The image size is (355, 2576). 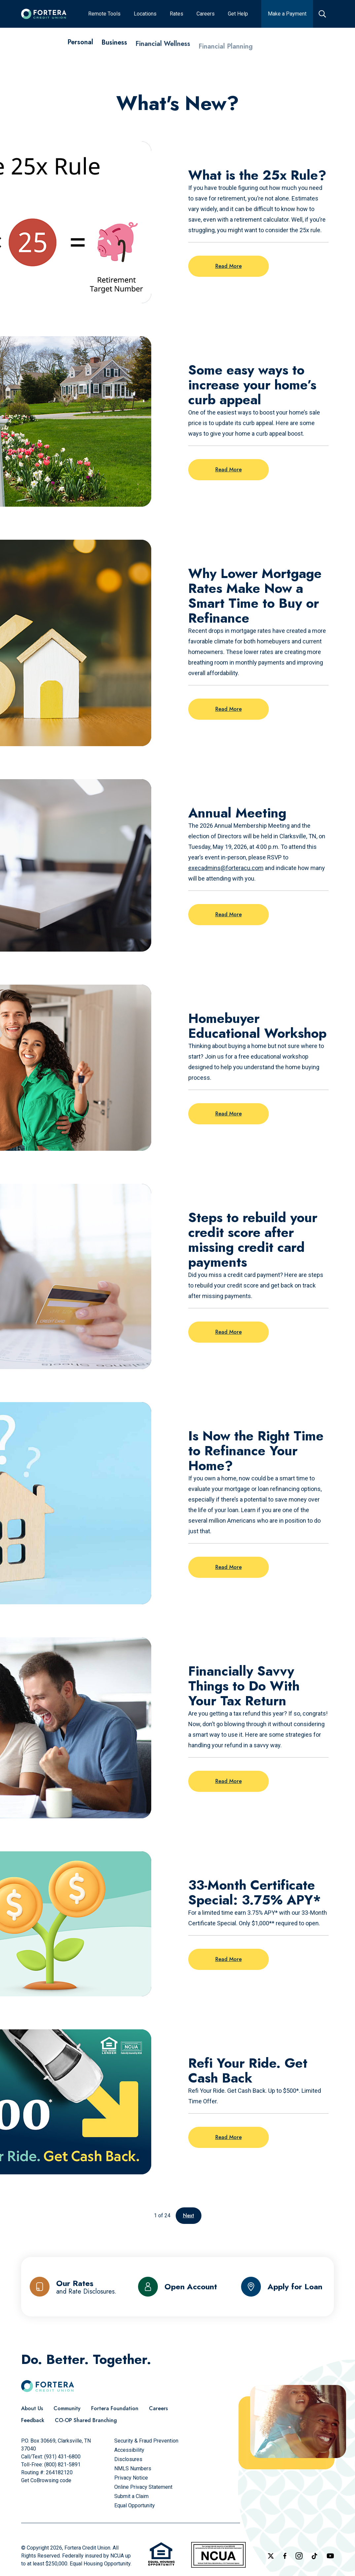 What do you see at coordinates (46, 2480) in the screenshot?
I see `Get CoBrowsing code` at bounding box center [46, 2480].